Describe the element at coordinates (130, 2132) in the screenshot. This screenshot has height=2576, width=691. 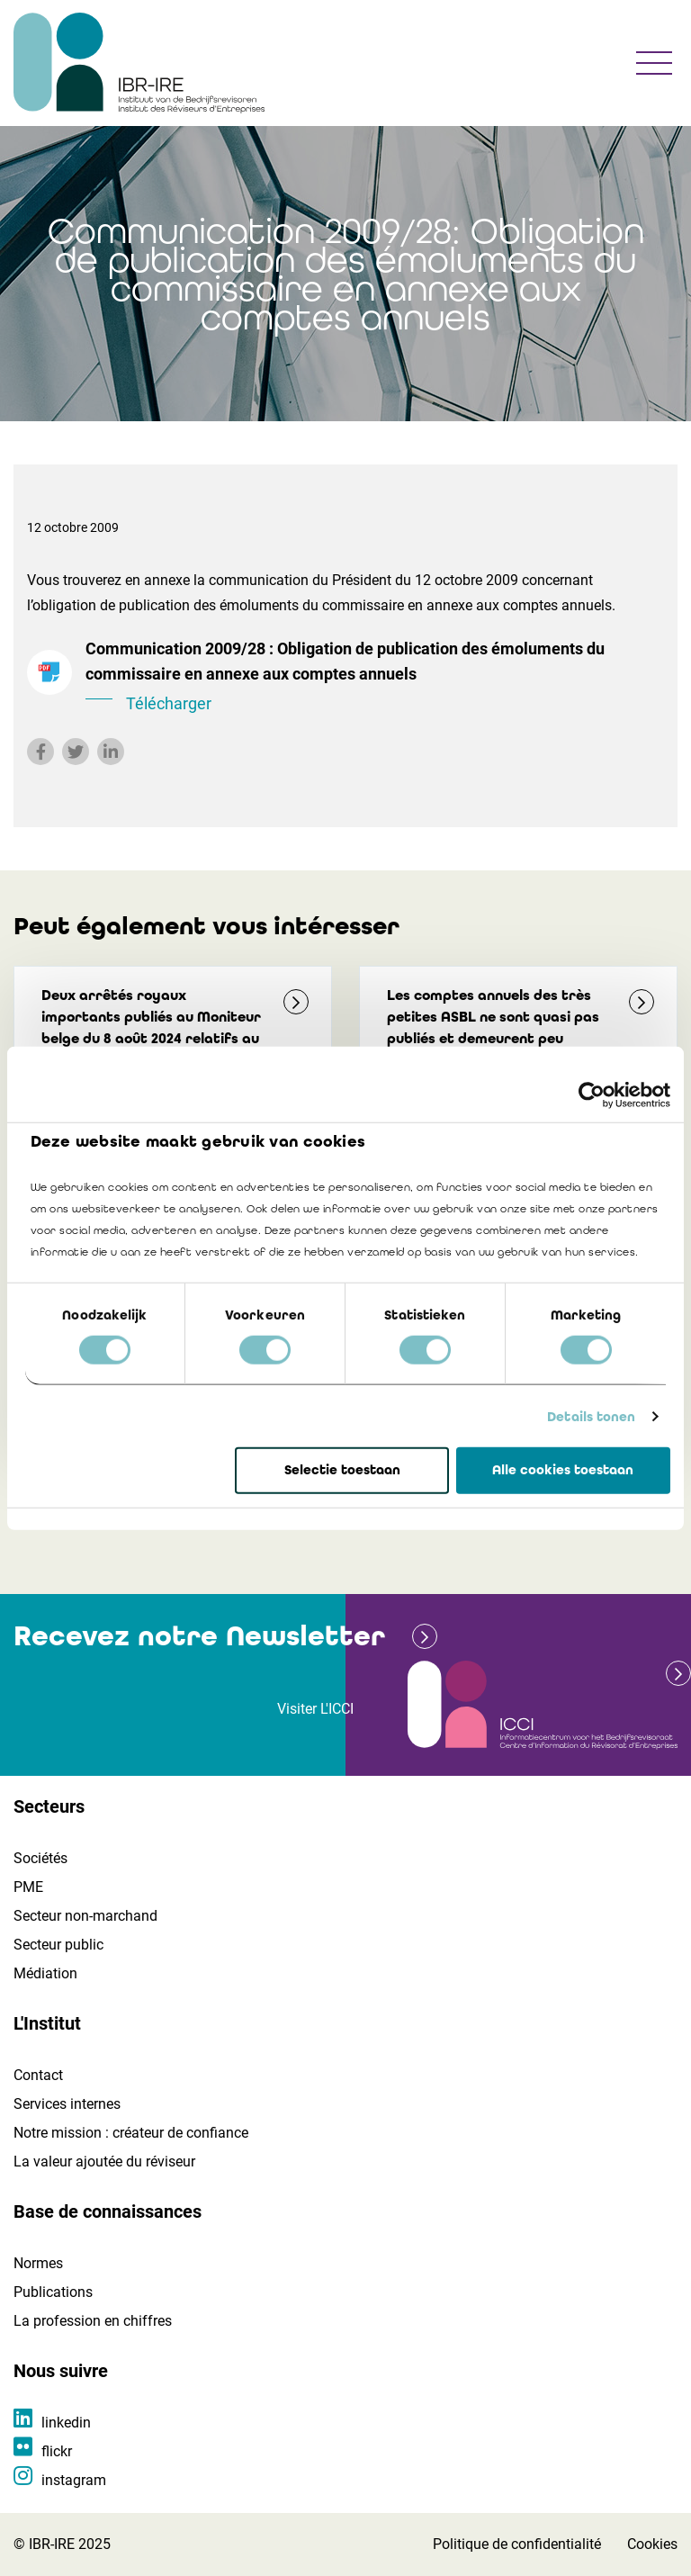
I see `Notre mission : créateur de confiance` at that location.